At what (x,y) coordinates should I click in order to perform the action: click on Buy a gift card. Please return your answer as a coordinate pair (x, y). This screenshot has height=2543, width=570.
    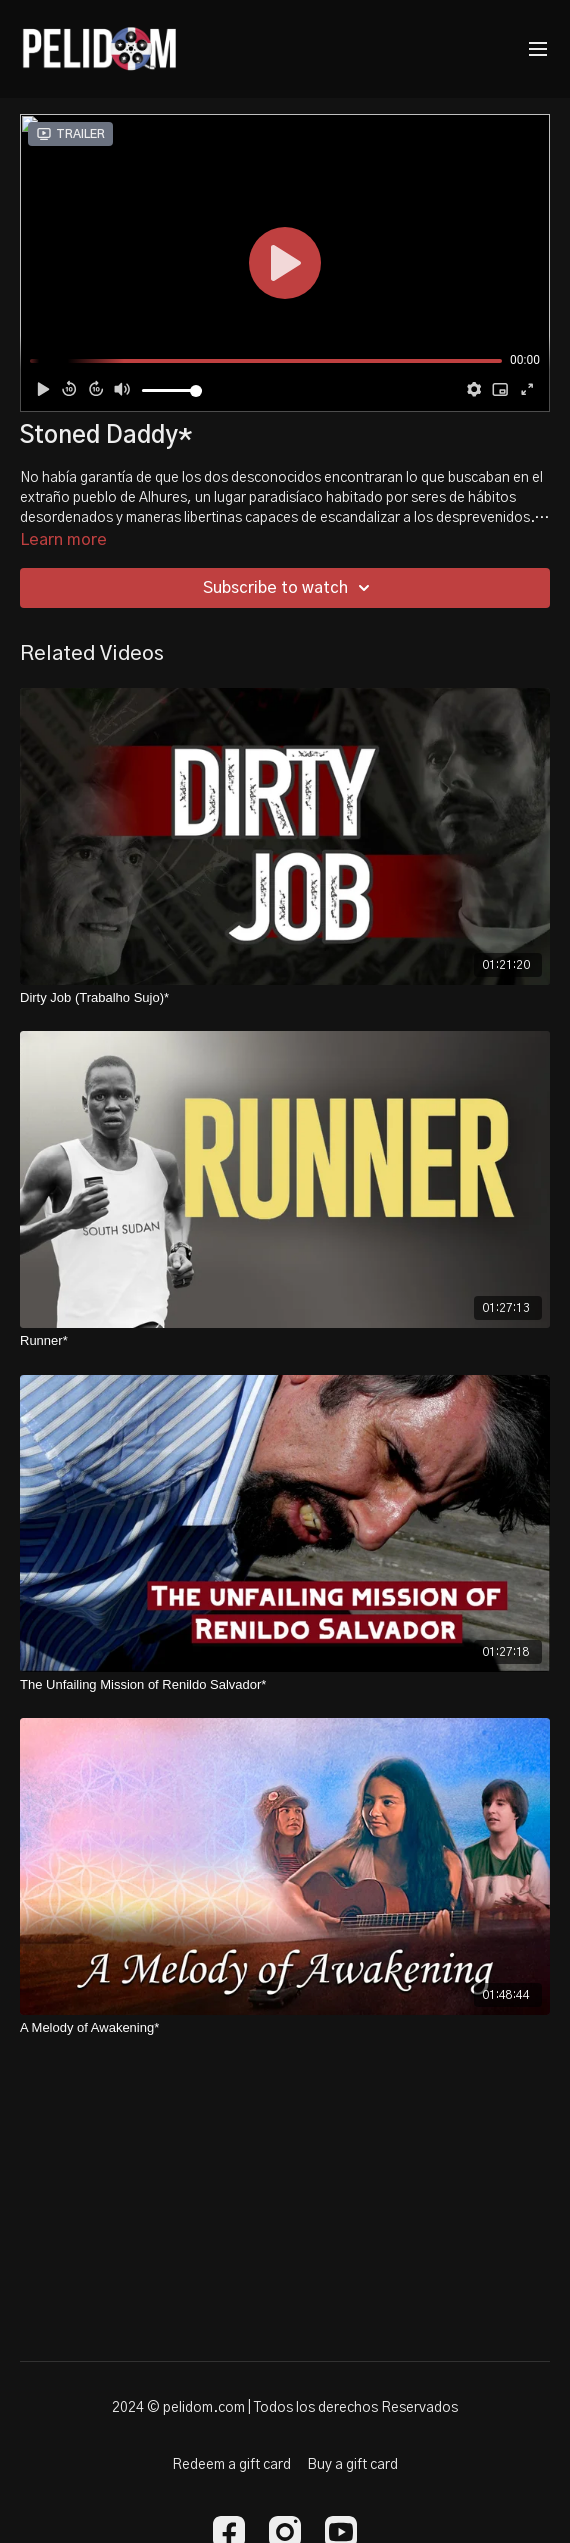
    Looking at the image, I should click on (352, 2465).